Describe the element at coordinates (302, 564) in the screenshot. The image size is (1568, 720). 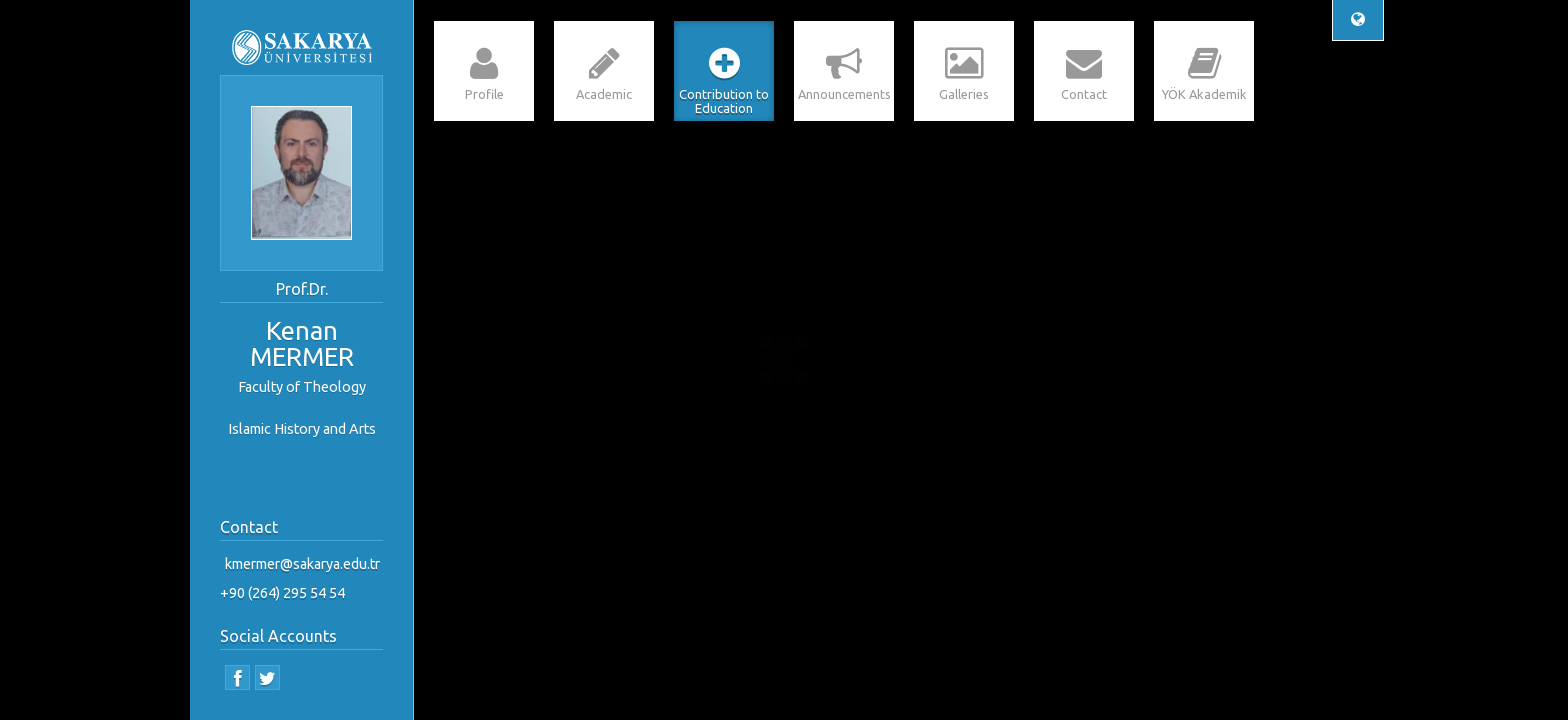
I see `kmermer@sakarya.edu.tr` at that location.